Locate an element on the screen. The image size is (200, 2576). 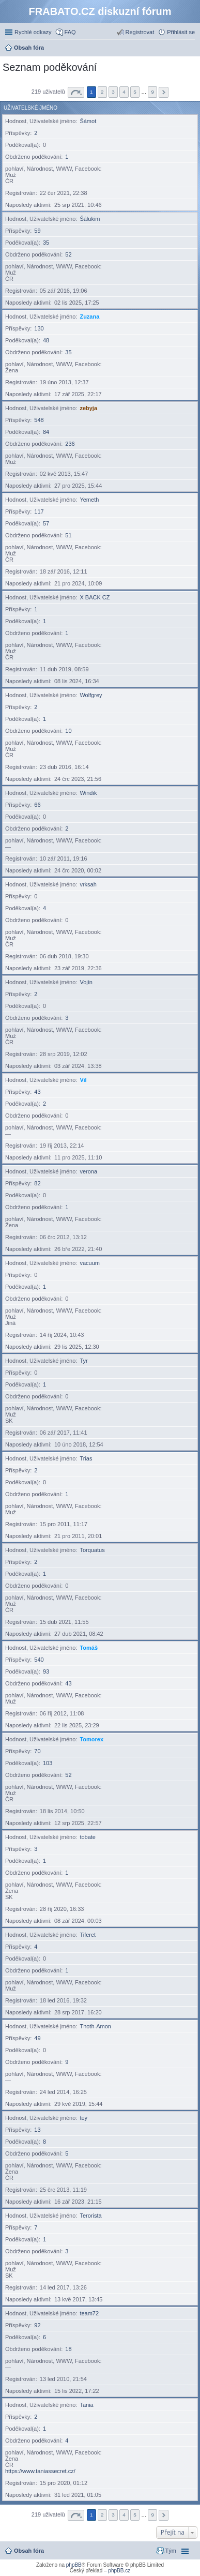
Uživatelské jméno is located at coordinates (30, 108).